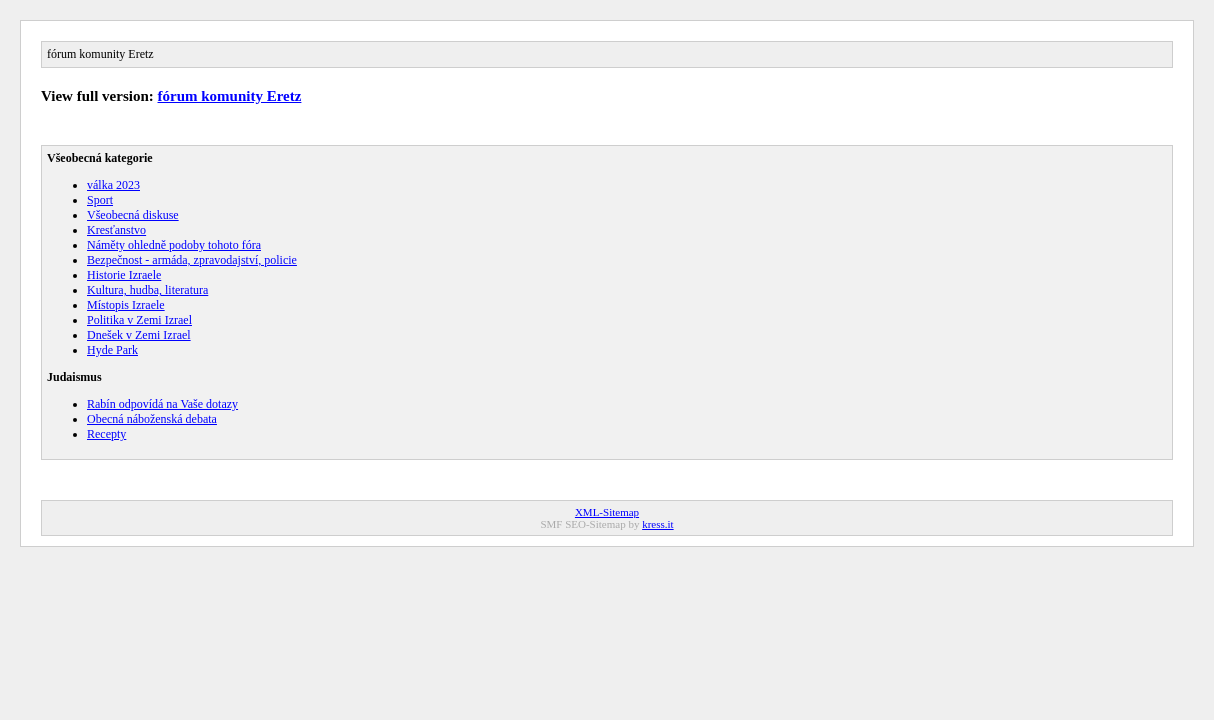  Describe the element at coordinates (230, 96) in the screenshot. I see `fórum komunity Eretz` at that location.